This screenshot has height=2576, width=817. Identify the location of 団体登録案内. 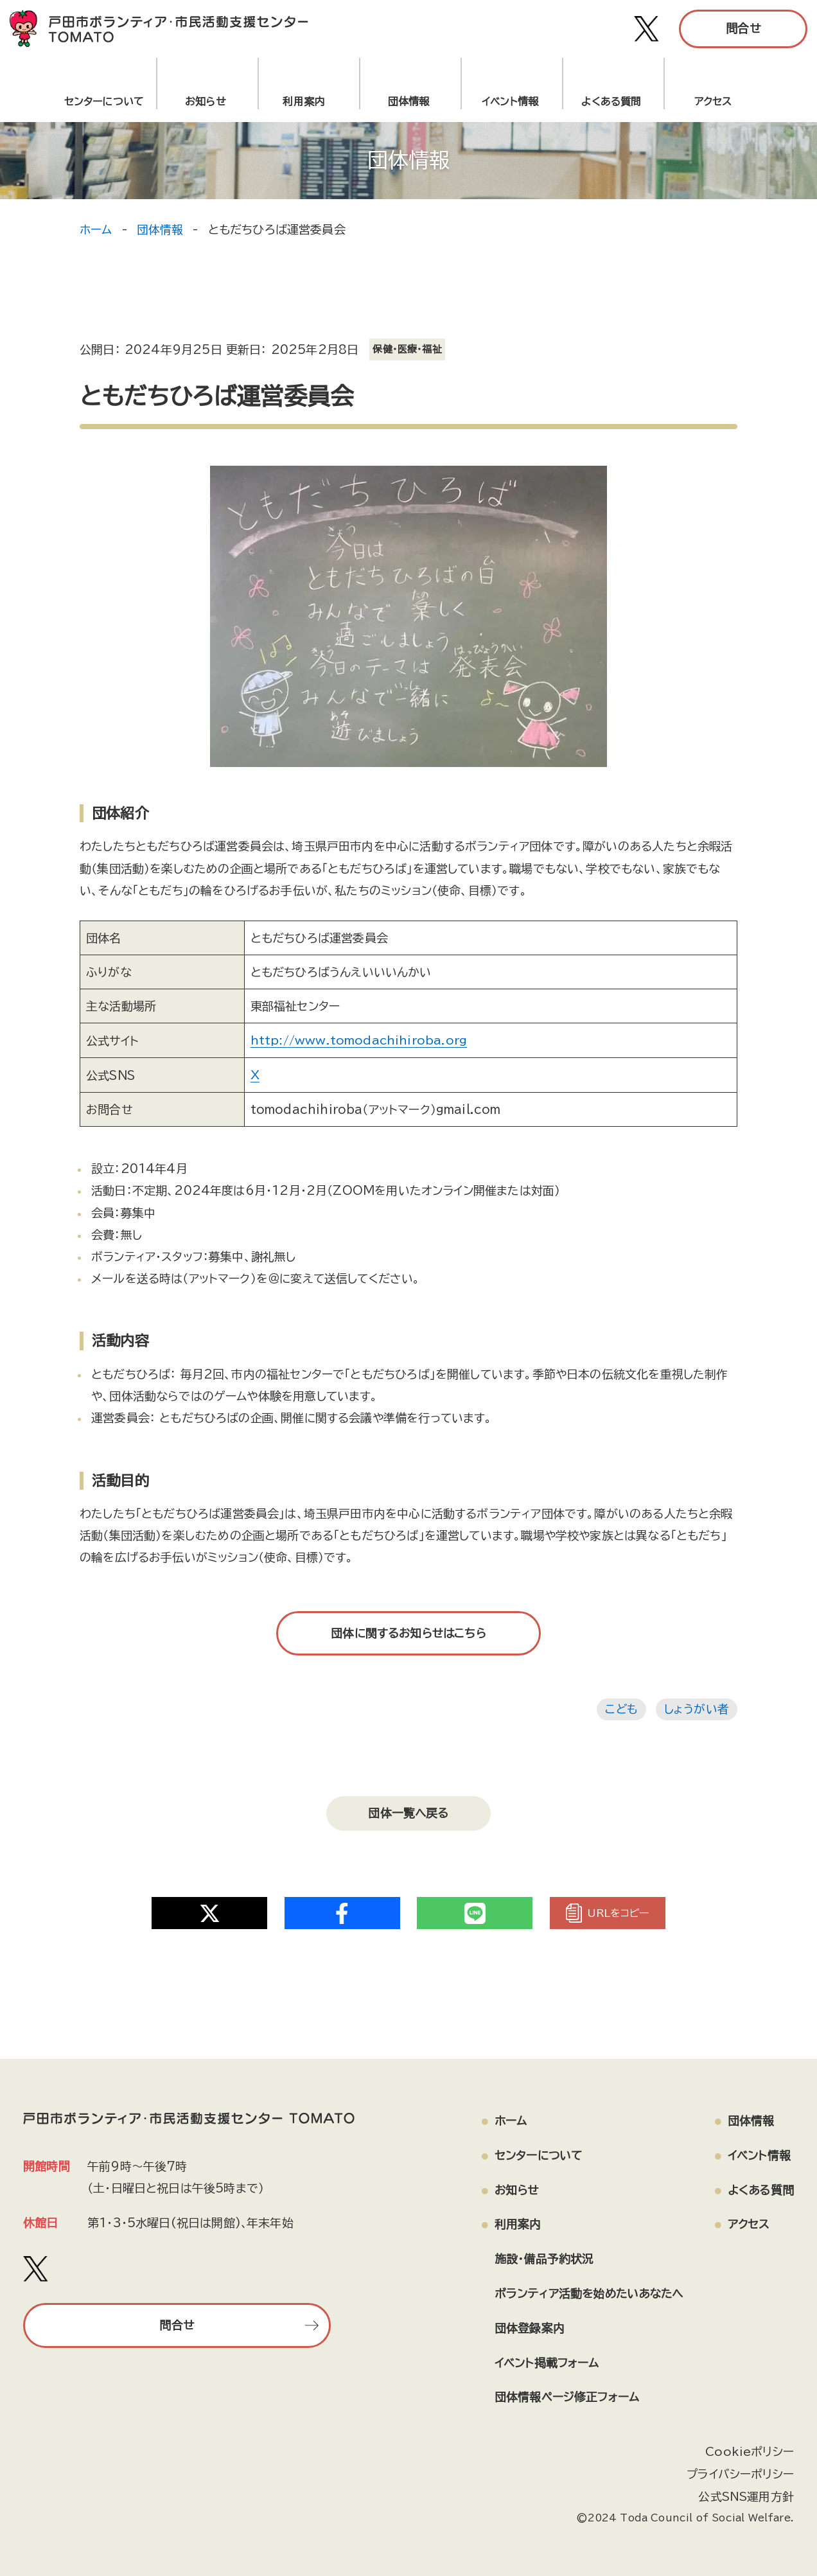
(524, 2324).